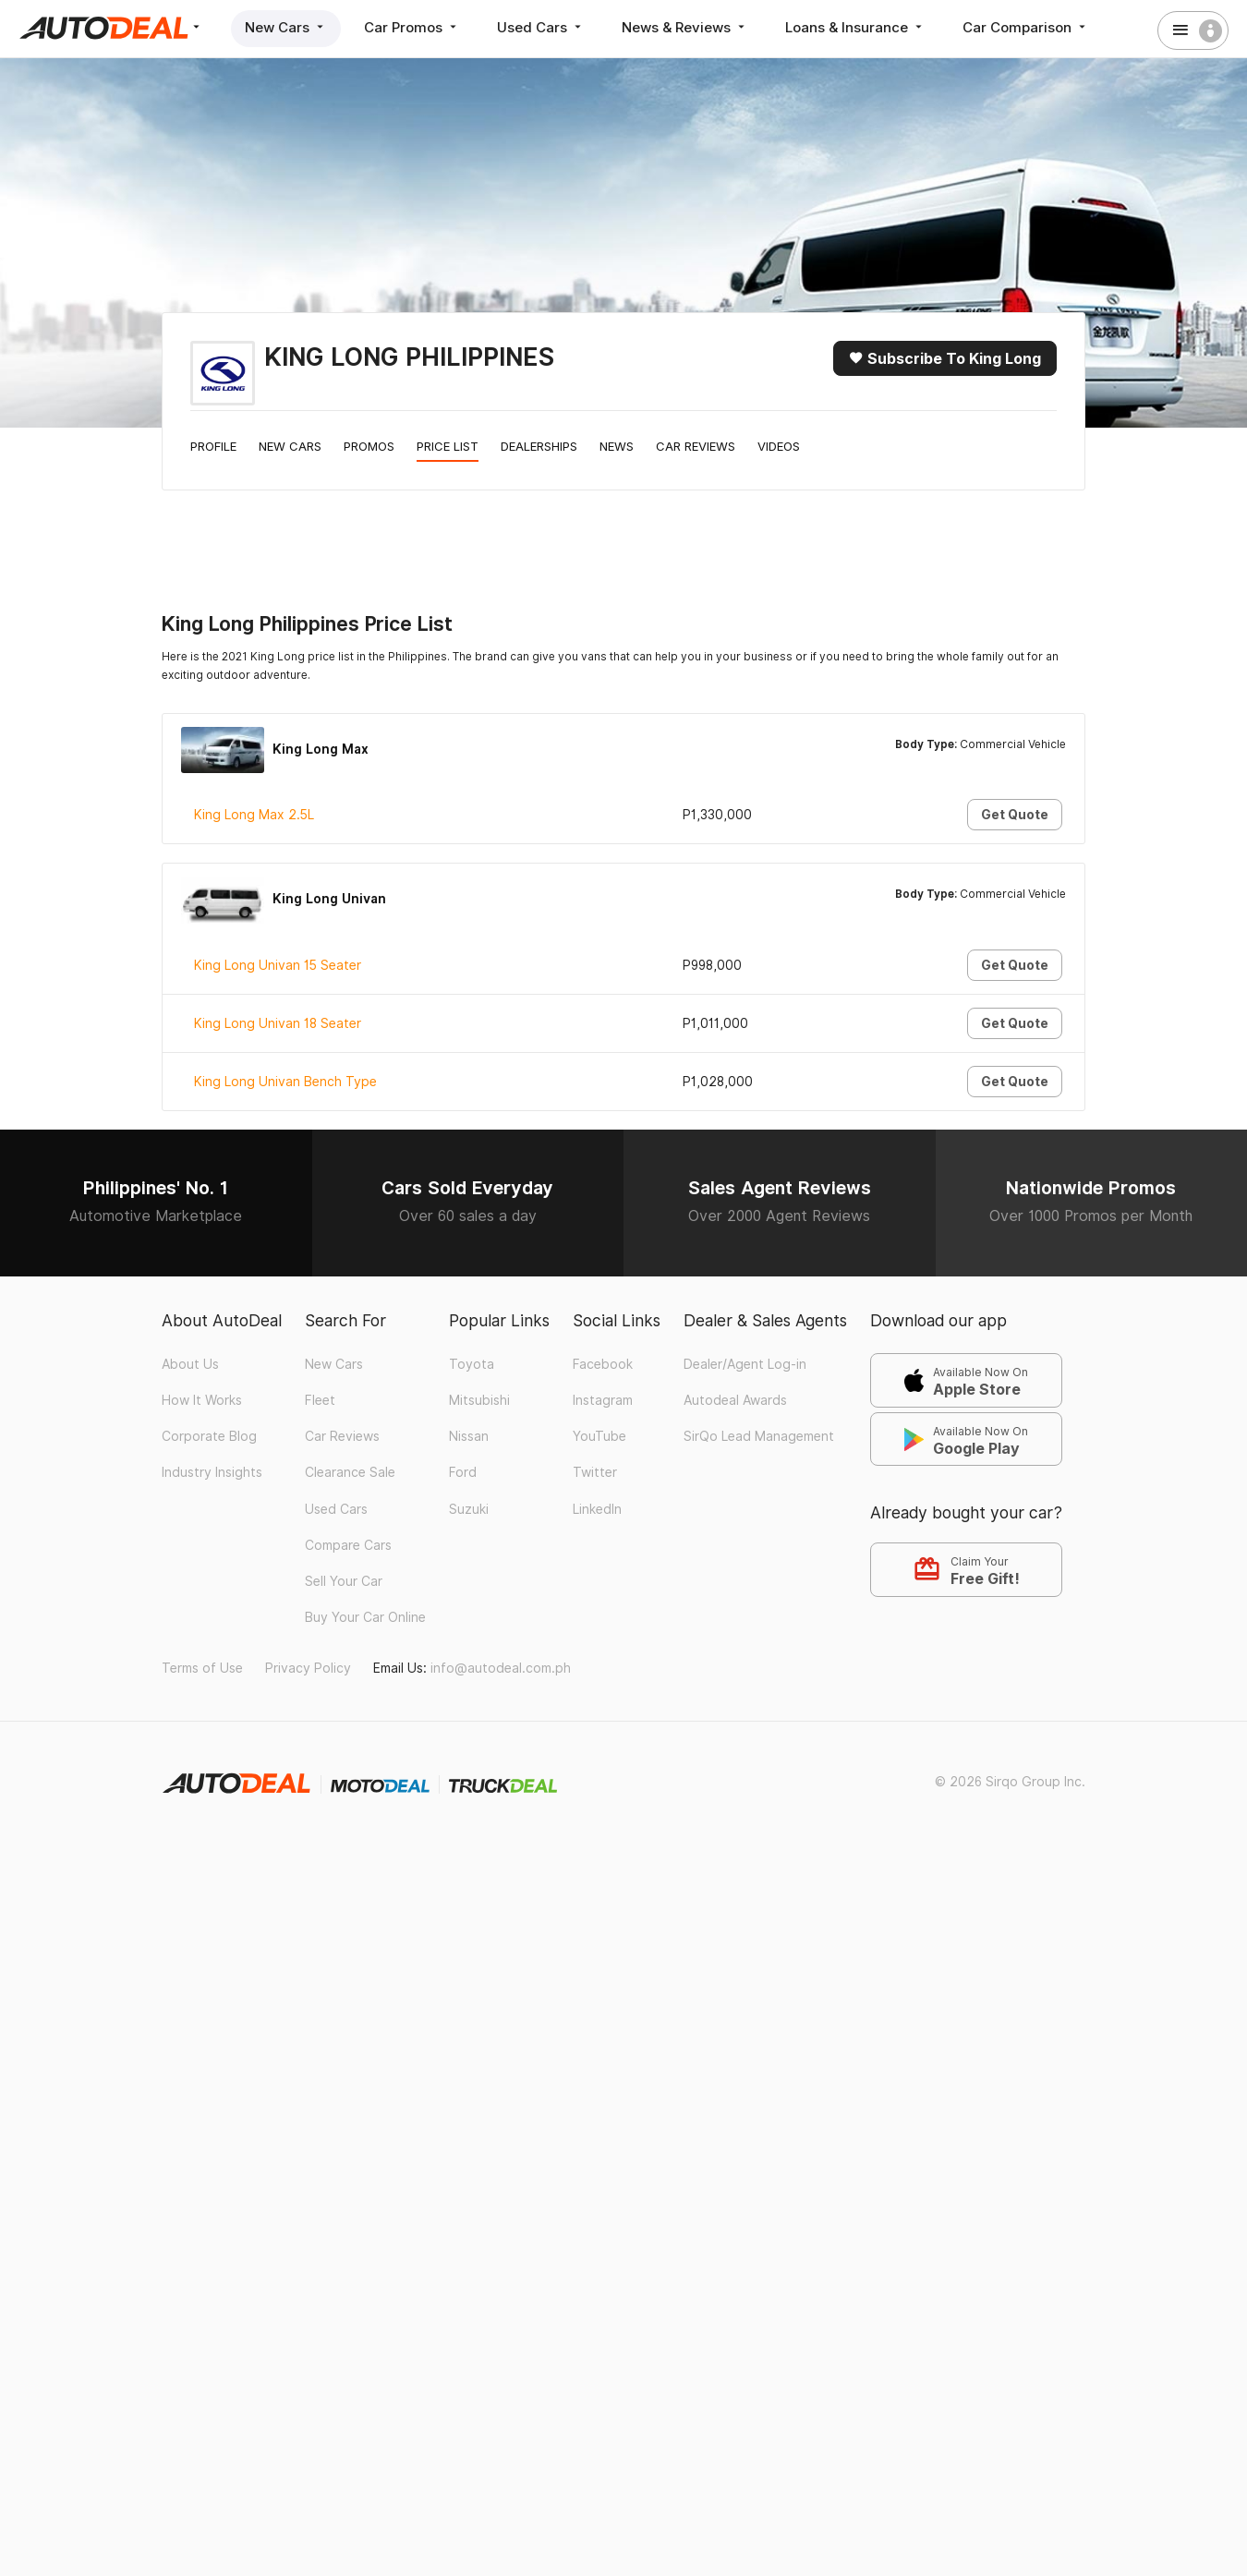 This screenshot has height=2576, width=1247. Describe the element at coordinates (778, 446) in the screenshot. I see `Videos` at that location.